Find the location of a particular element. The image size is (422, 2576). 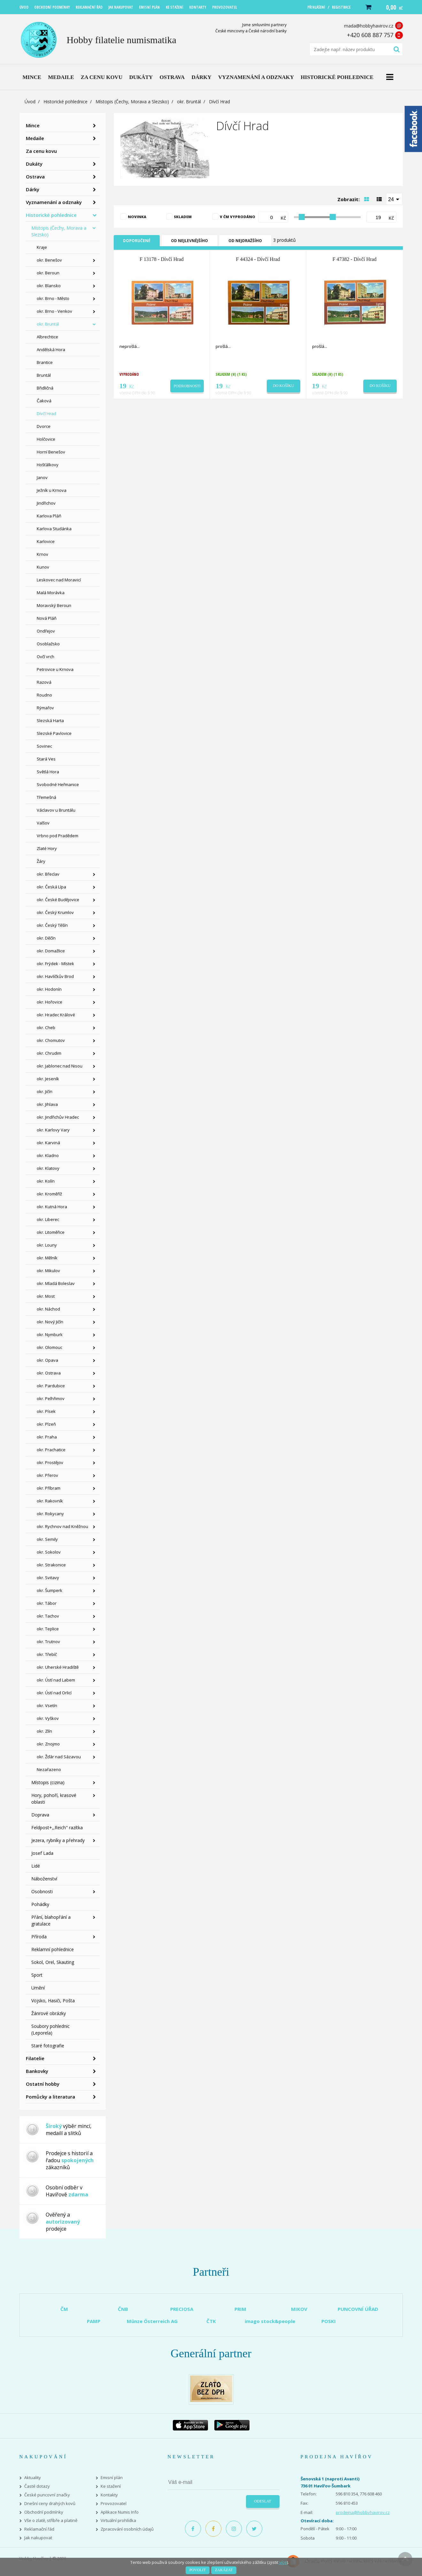

okr. Louny is located at coordinates (47, 1245).